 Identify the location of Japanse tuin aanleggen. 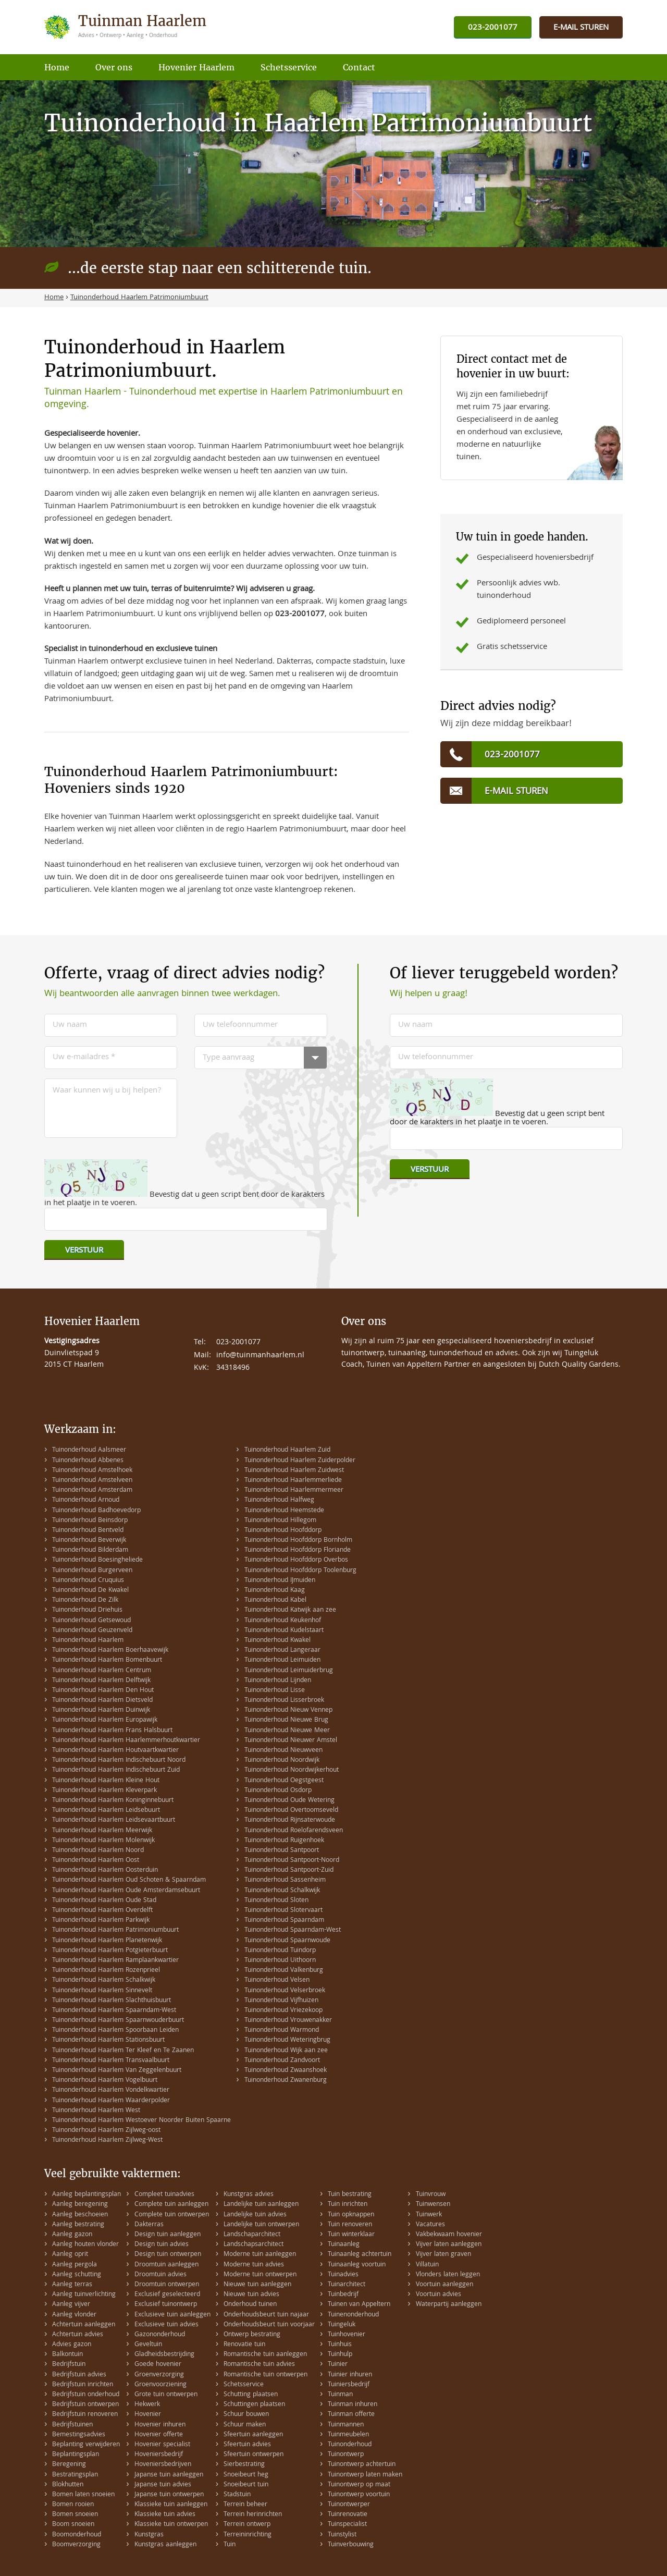
(168, 2475).